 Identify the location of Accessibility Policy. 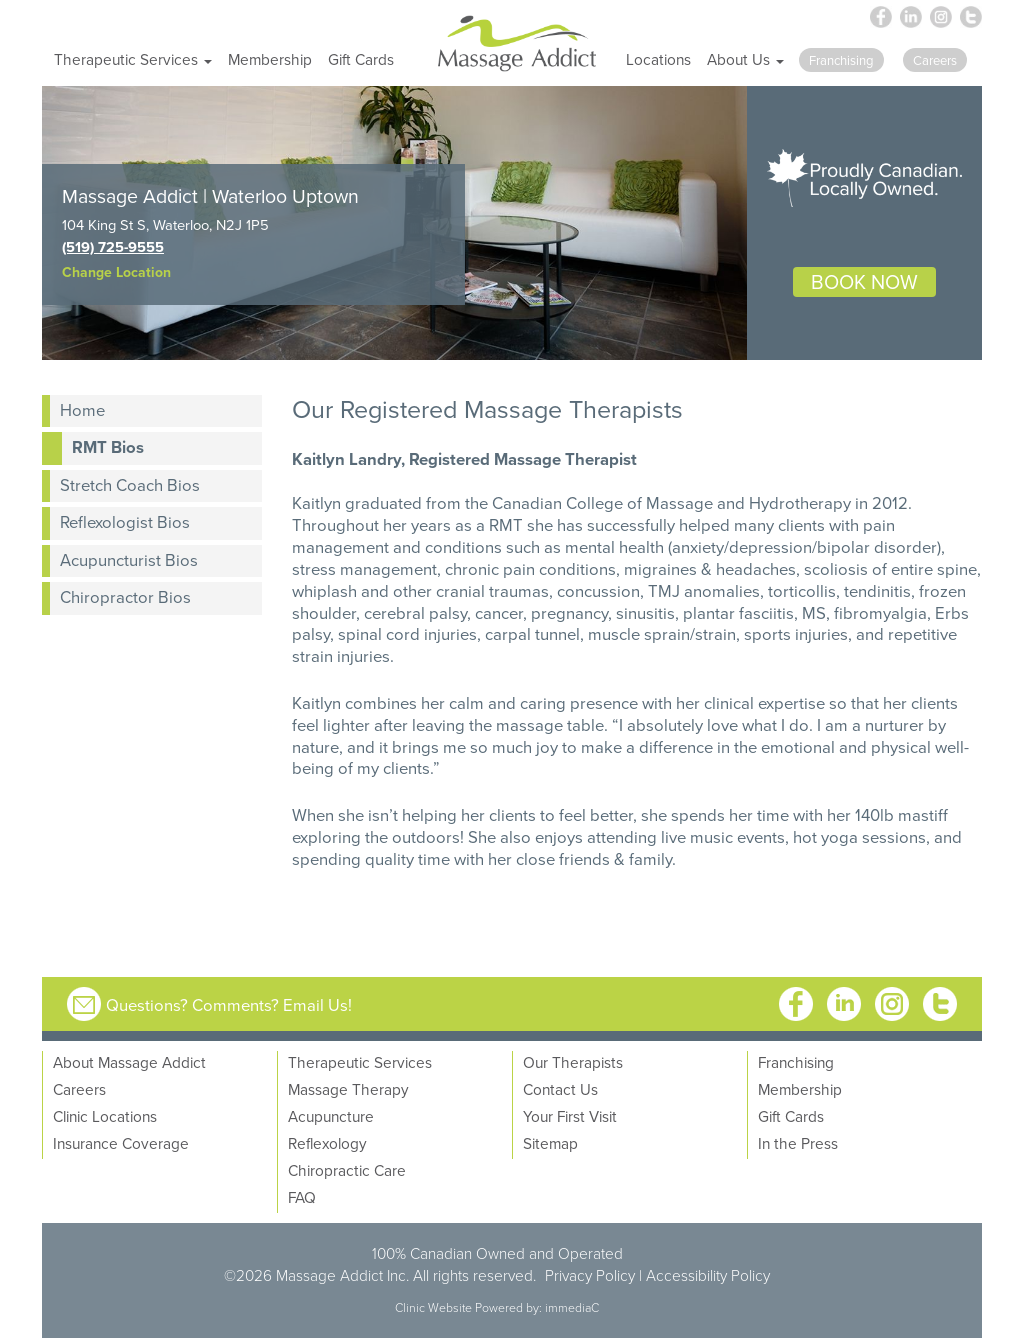
(708, 1275).